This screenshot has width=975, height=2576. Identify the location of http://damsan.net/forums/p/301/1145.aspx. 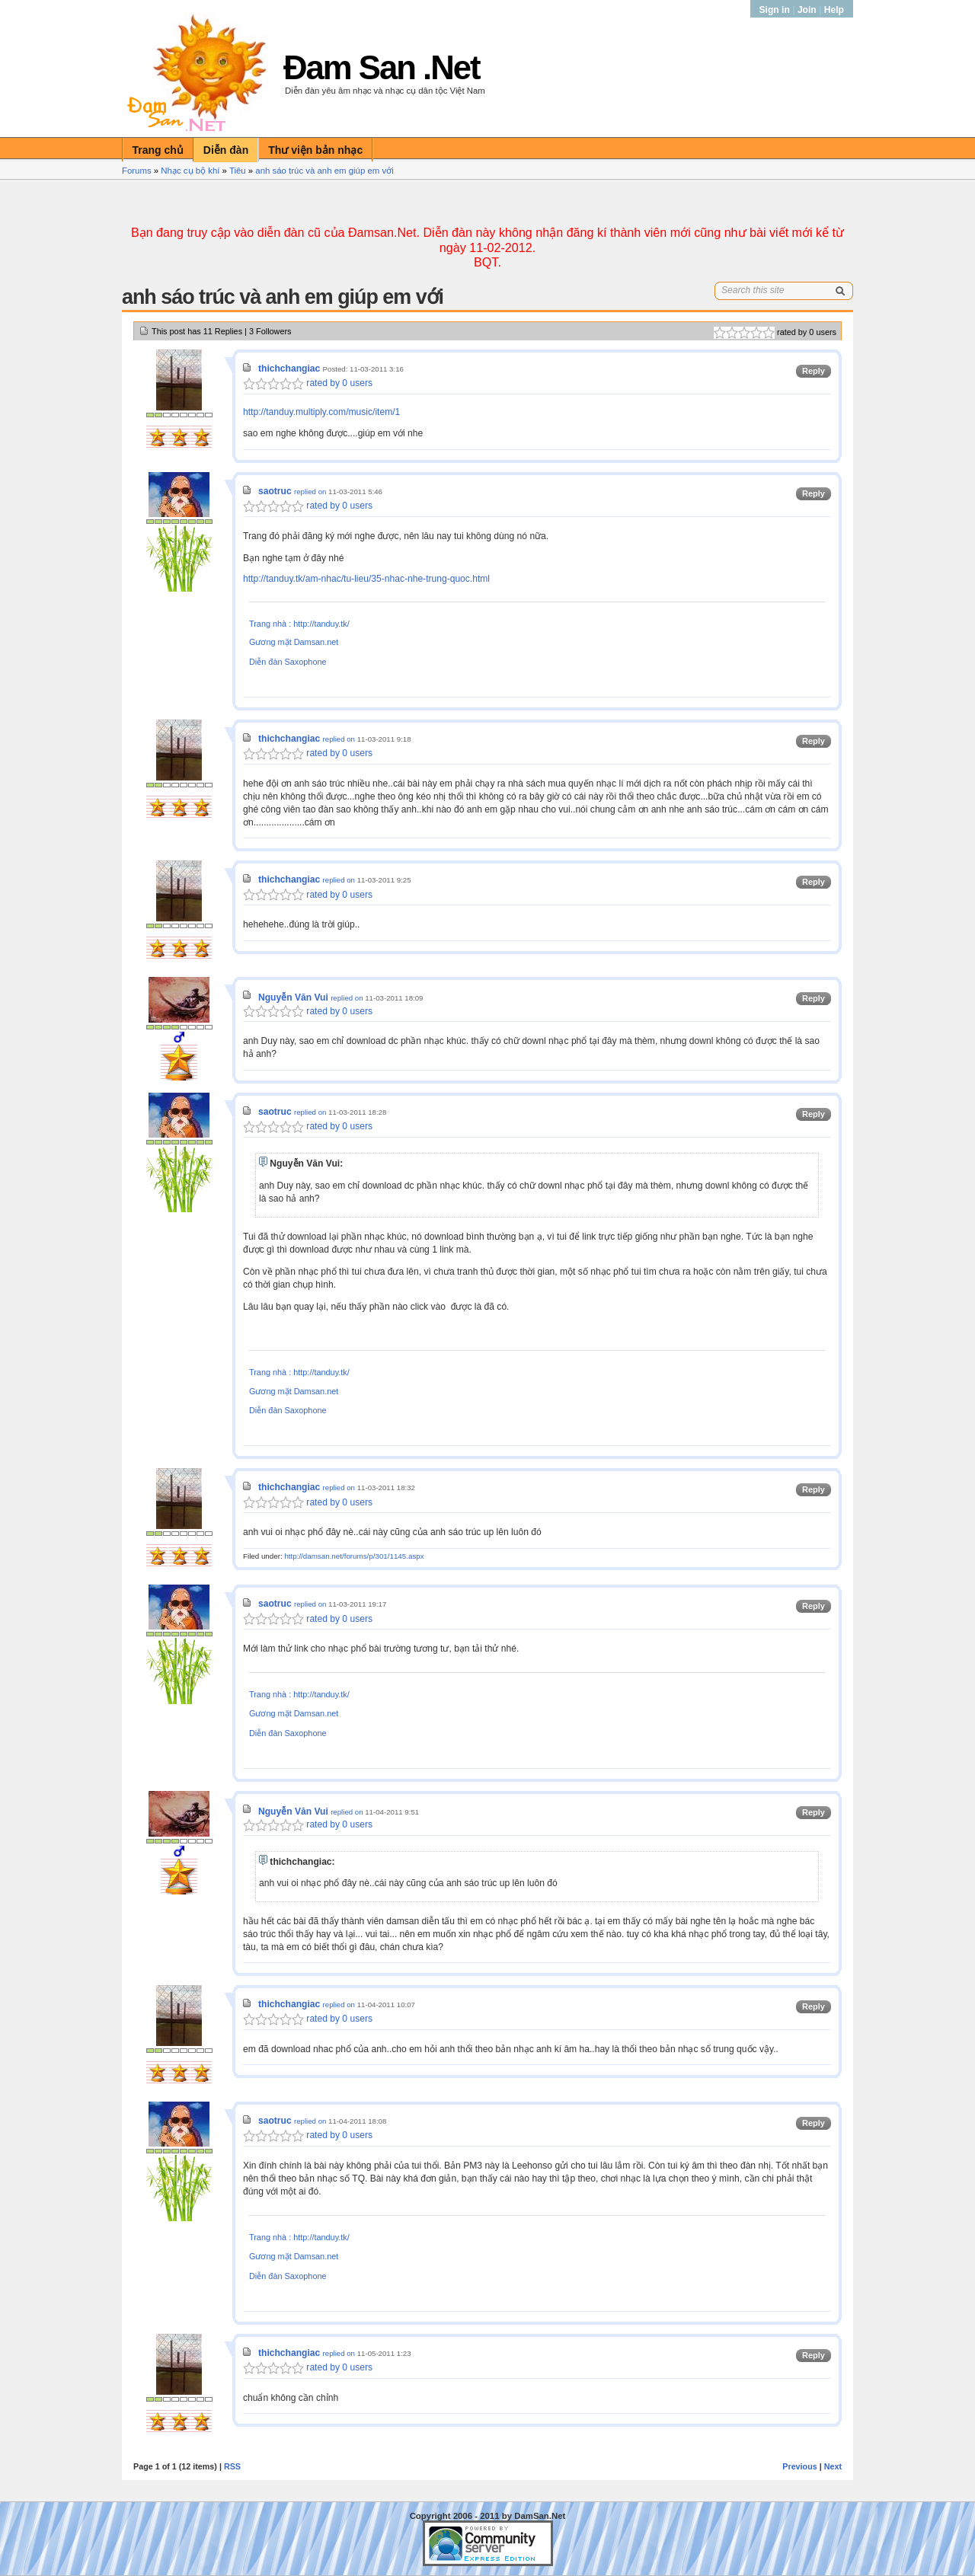
(354, 1556).